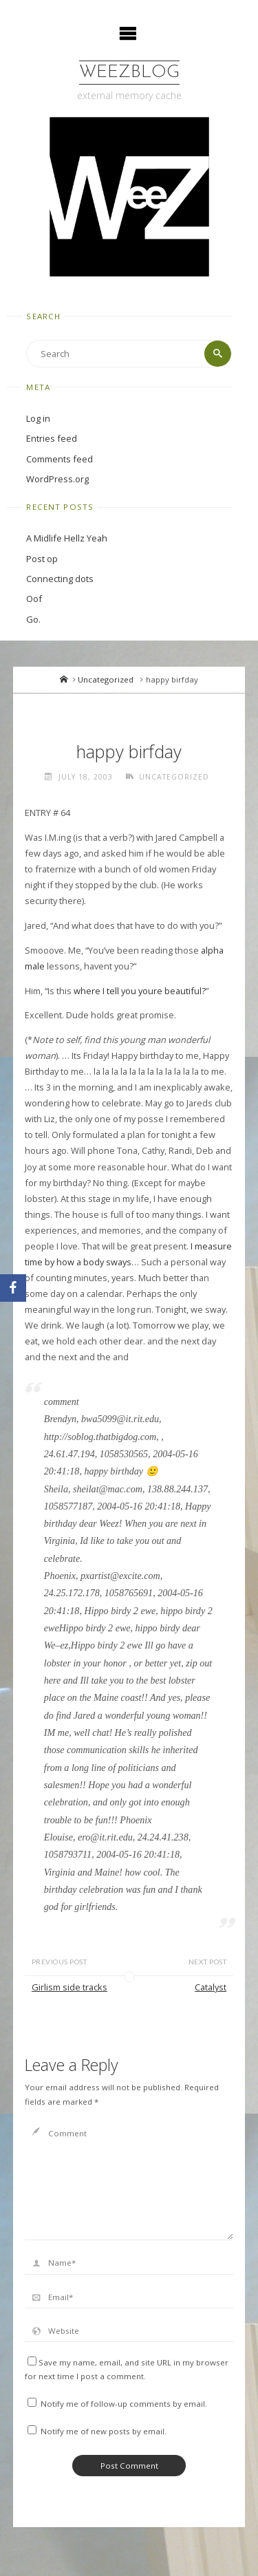 The height and width of the screenshot is (2576, 258). What do you see at coordinates (33, 619) in the screenshot?
I see `Go.` at bounding box center [33, 619].